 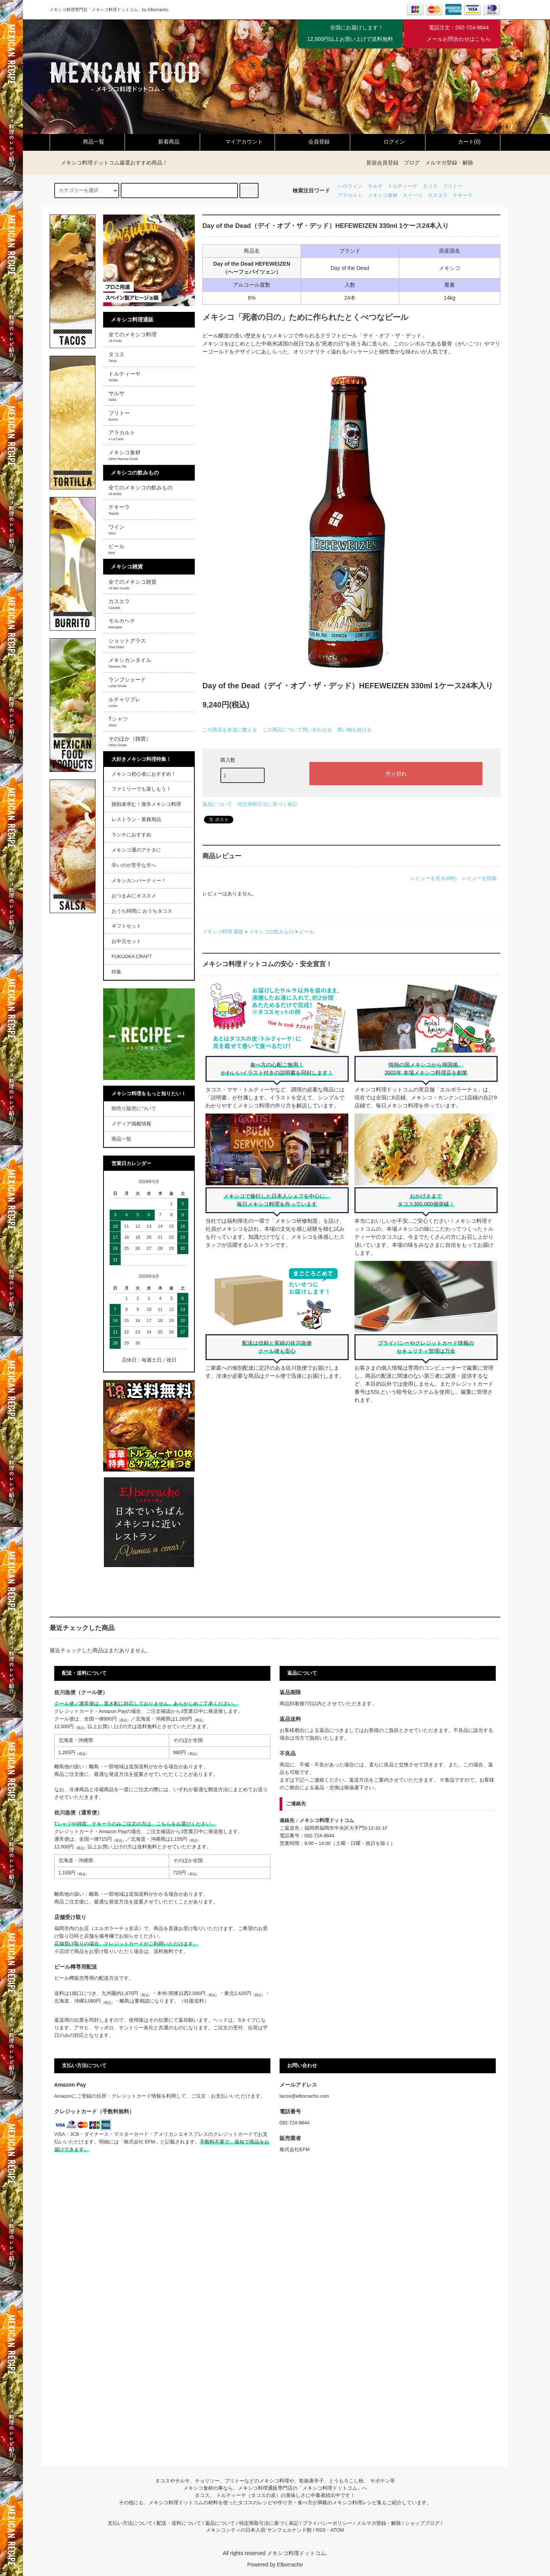 What do you see at coordinates (131, 835) in the screenshot?
I see `ランチにおすすめ` at bounding box center [131, 835].